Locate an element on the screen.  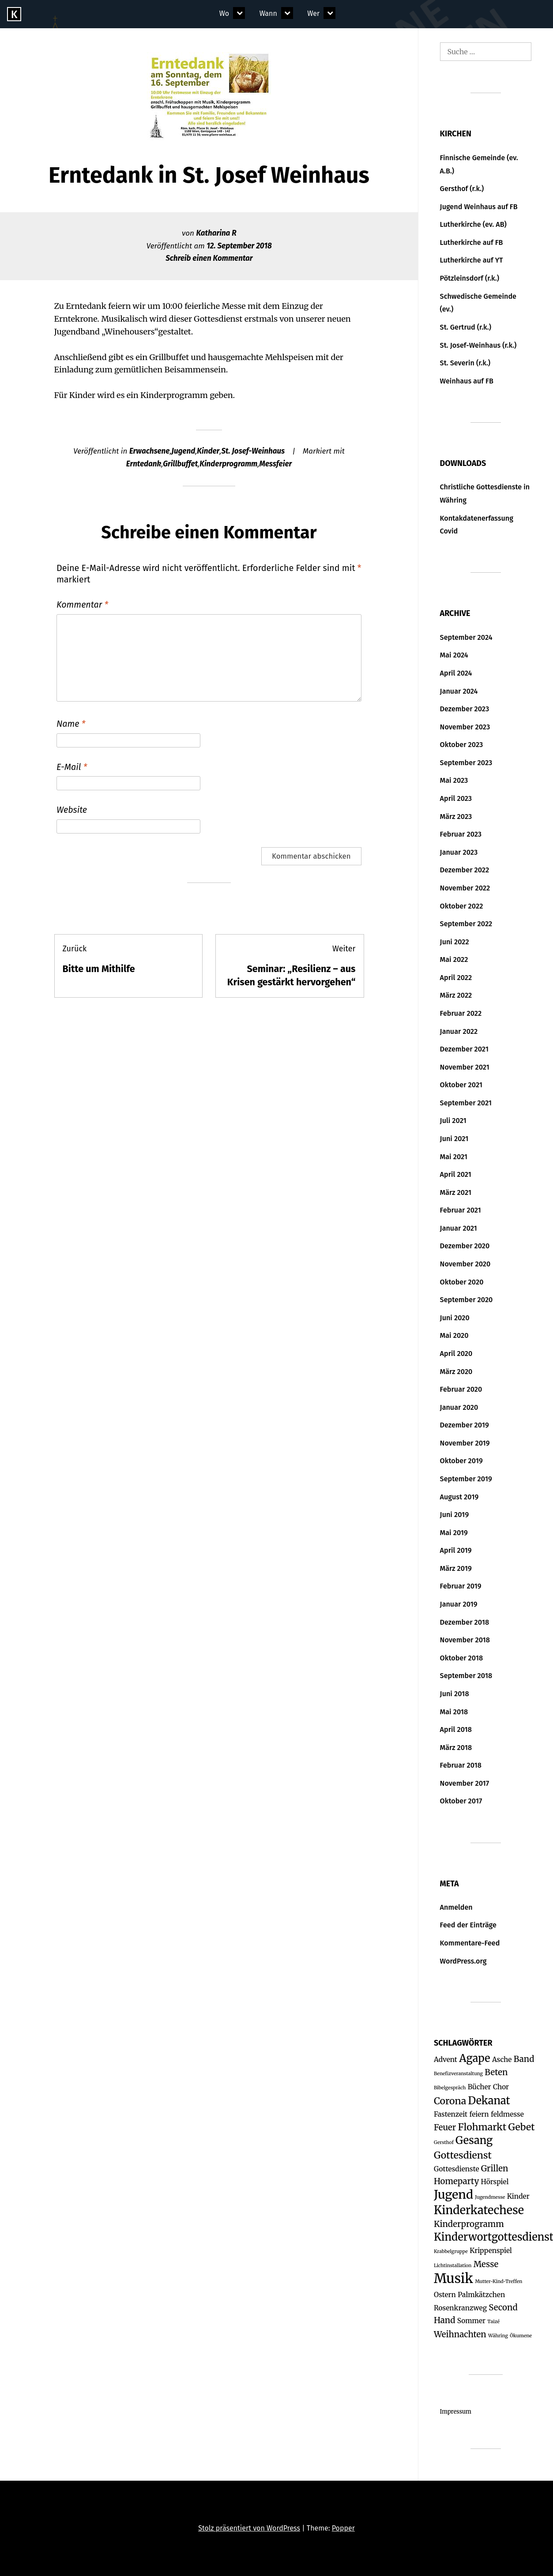
WordPress.org is located at coordinates (463, 1961).